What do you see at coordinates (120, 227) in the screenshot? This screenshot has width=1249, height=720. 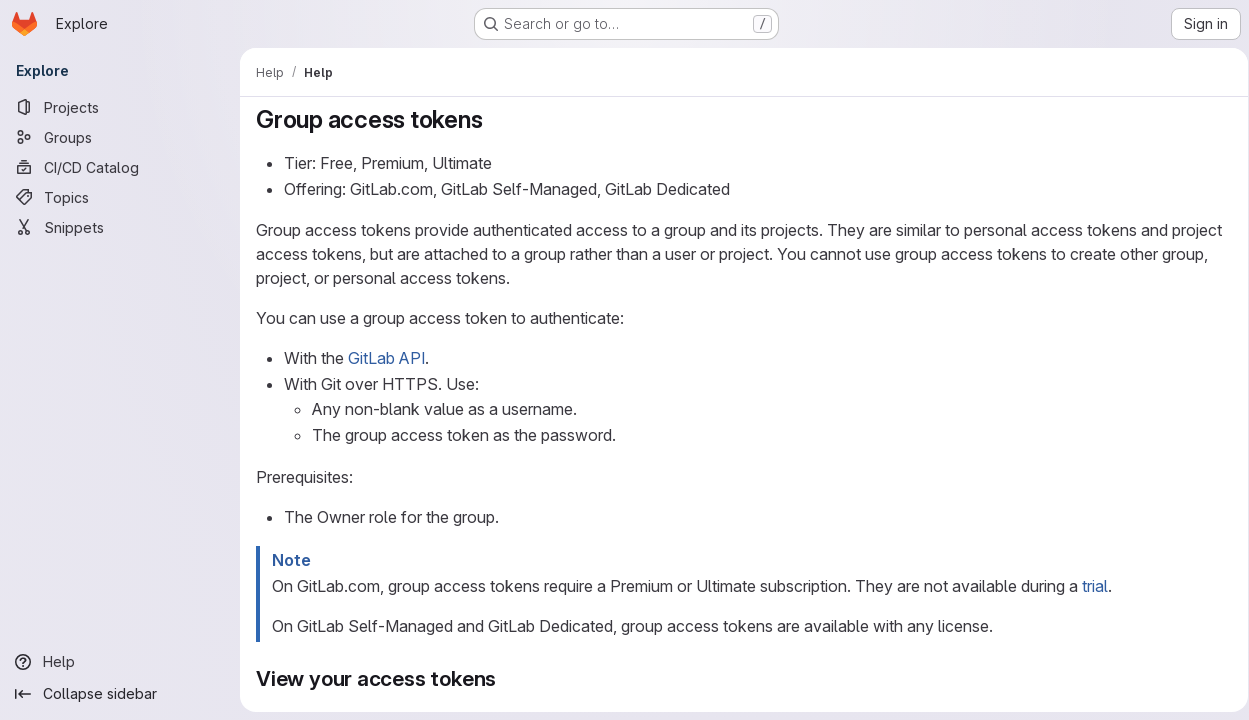 I see `[Snippets]` at bounding box center [120, 227].